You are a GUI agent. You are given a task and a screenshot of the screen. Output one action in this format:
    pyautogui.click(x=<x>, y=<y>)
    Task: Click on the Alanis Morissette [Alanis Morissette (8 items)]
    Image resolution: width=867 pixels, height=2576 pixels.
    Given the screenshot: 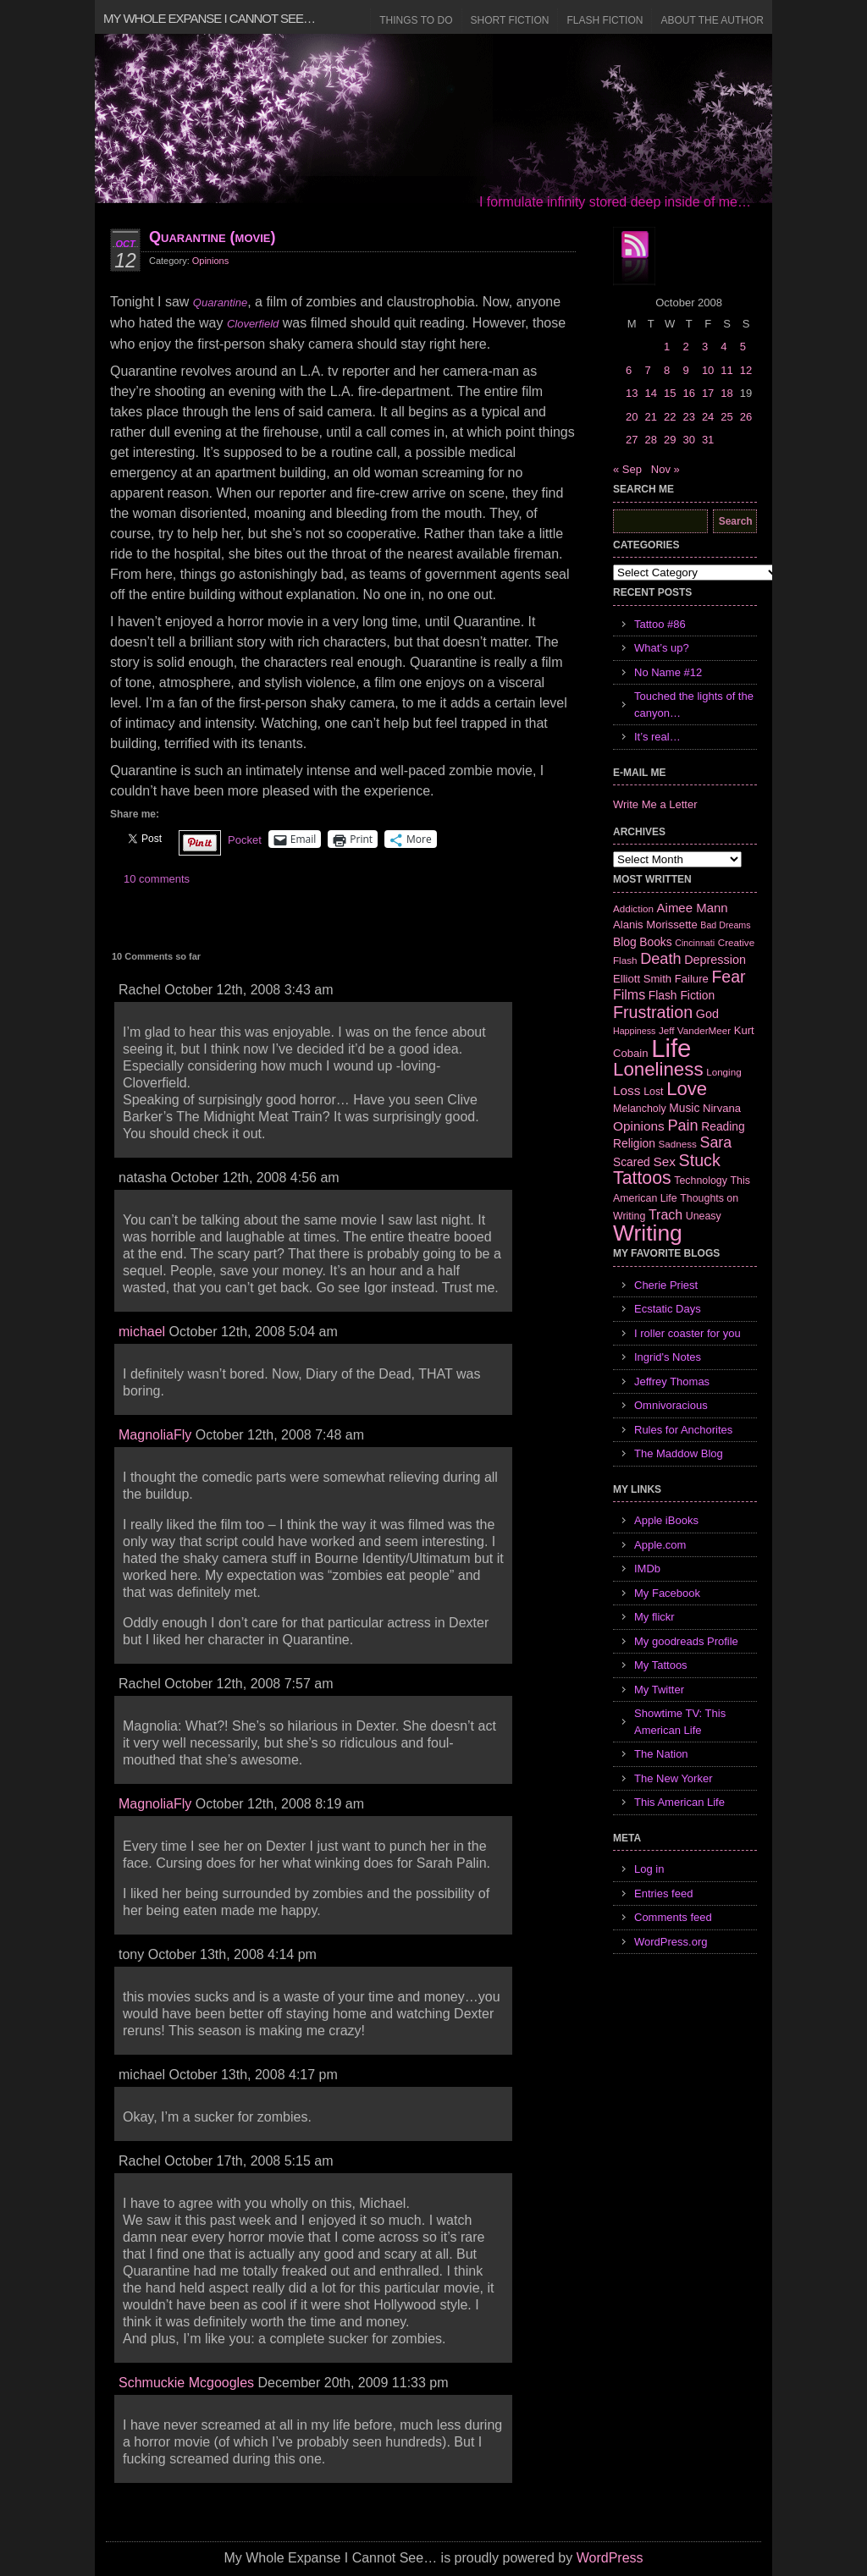 What is the action you would take?
    pyautogui.click(x=655, y=924)
    